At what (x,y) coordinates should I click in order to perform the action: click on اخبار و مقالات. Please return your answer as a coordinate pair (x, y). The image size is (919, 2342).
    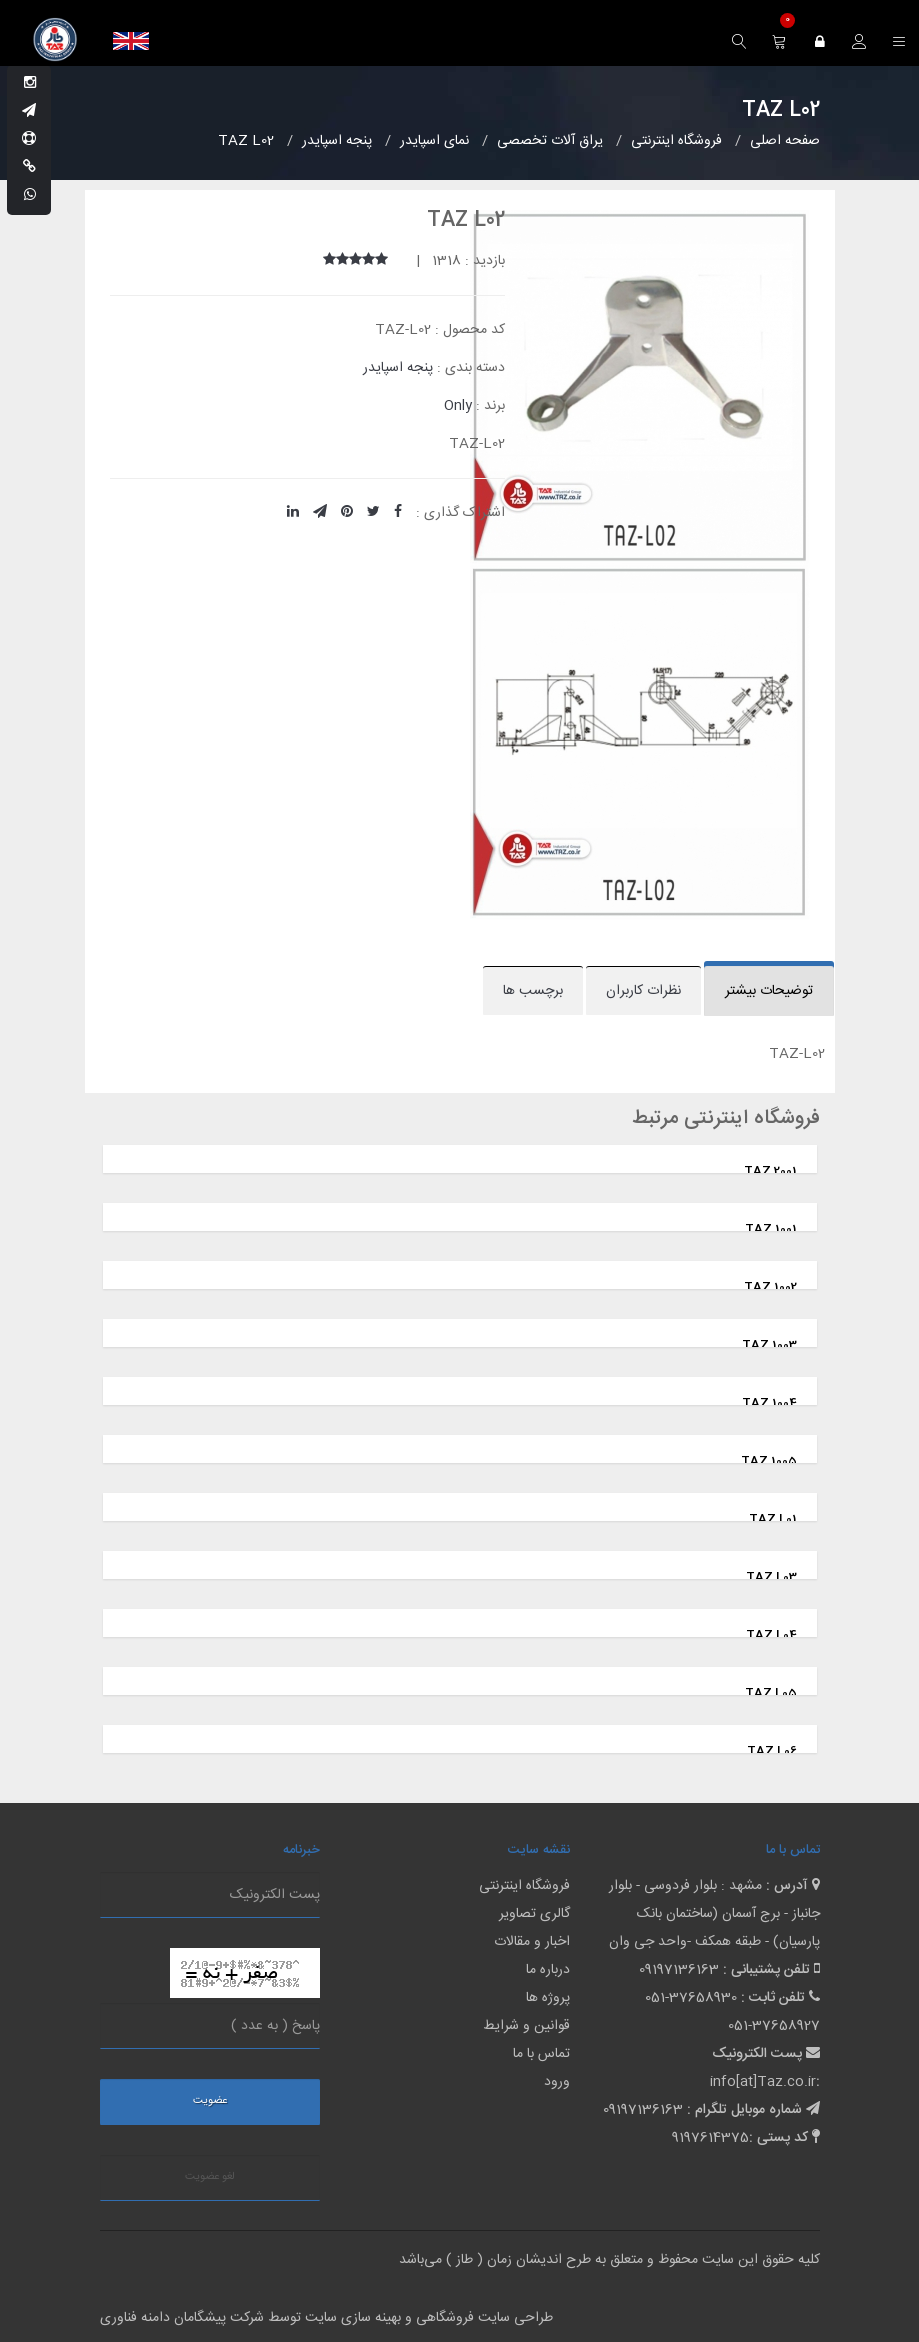
    Looking at the image, I should click on (532, 1942).